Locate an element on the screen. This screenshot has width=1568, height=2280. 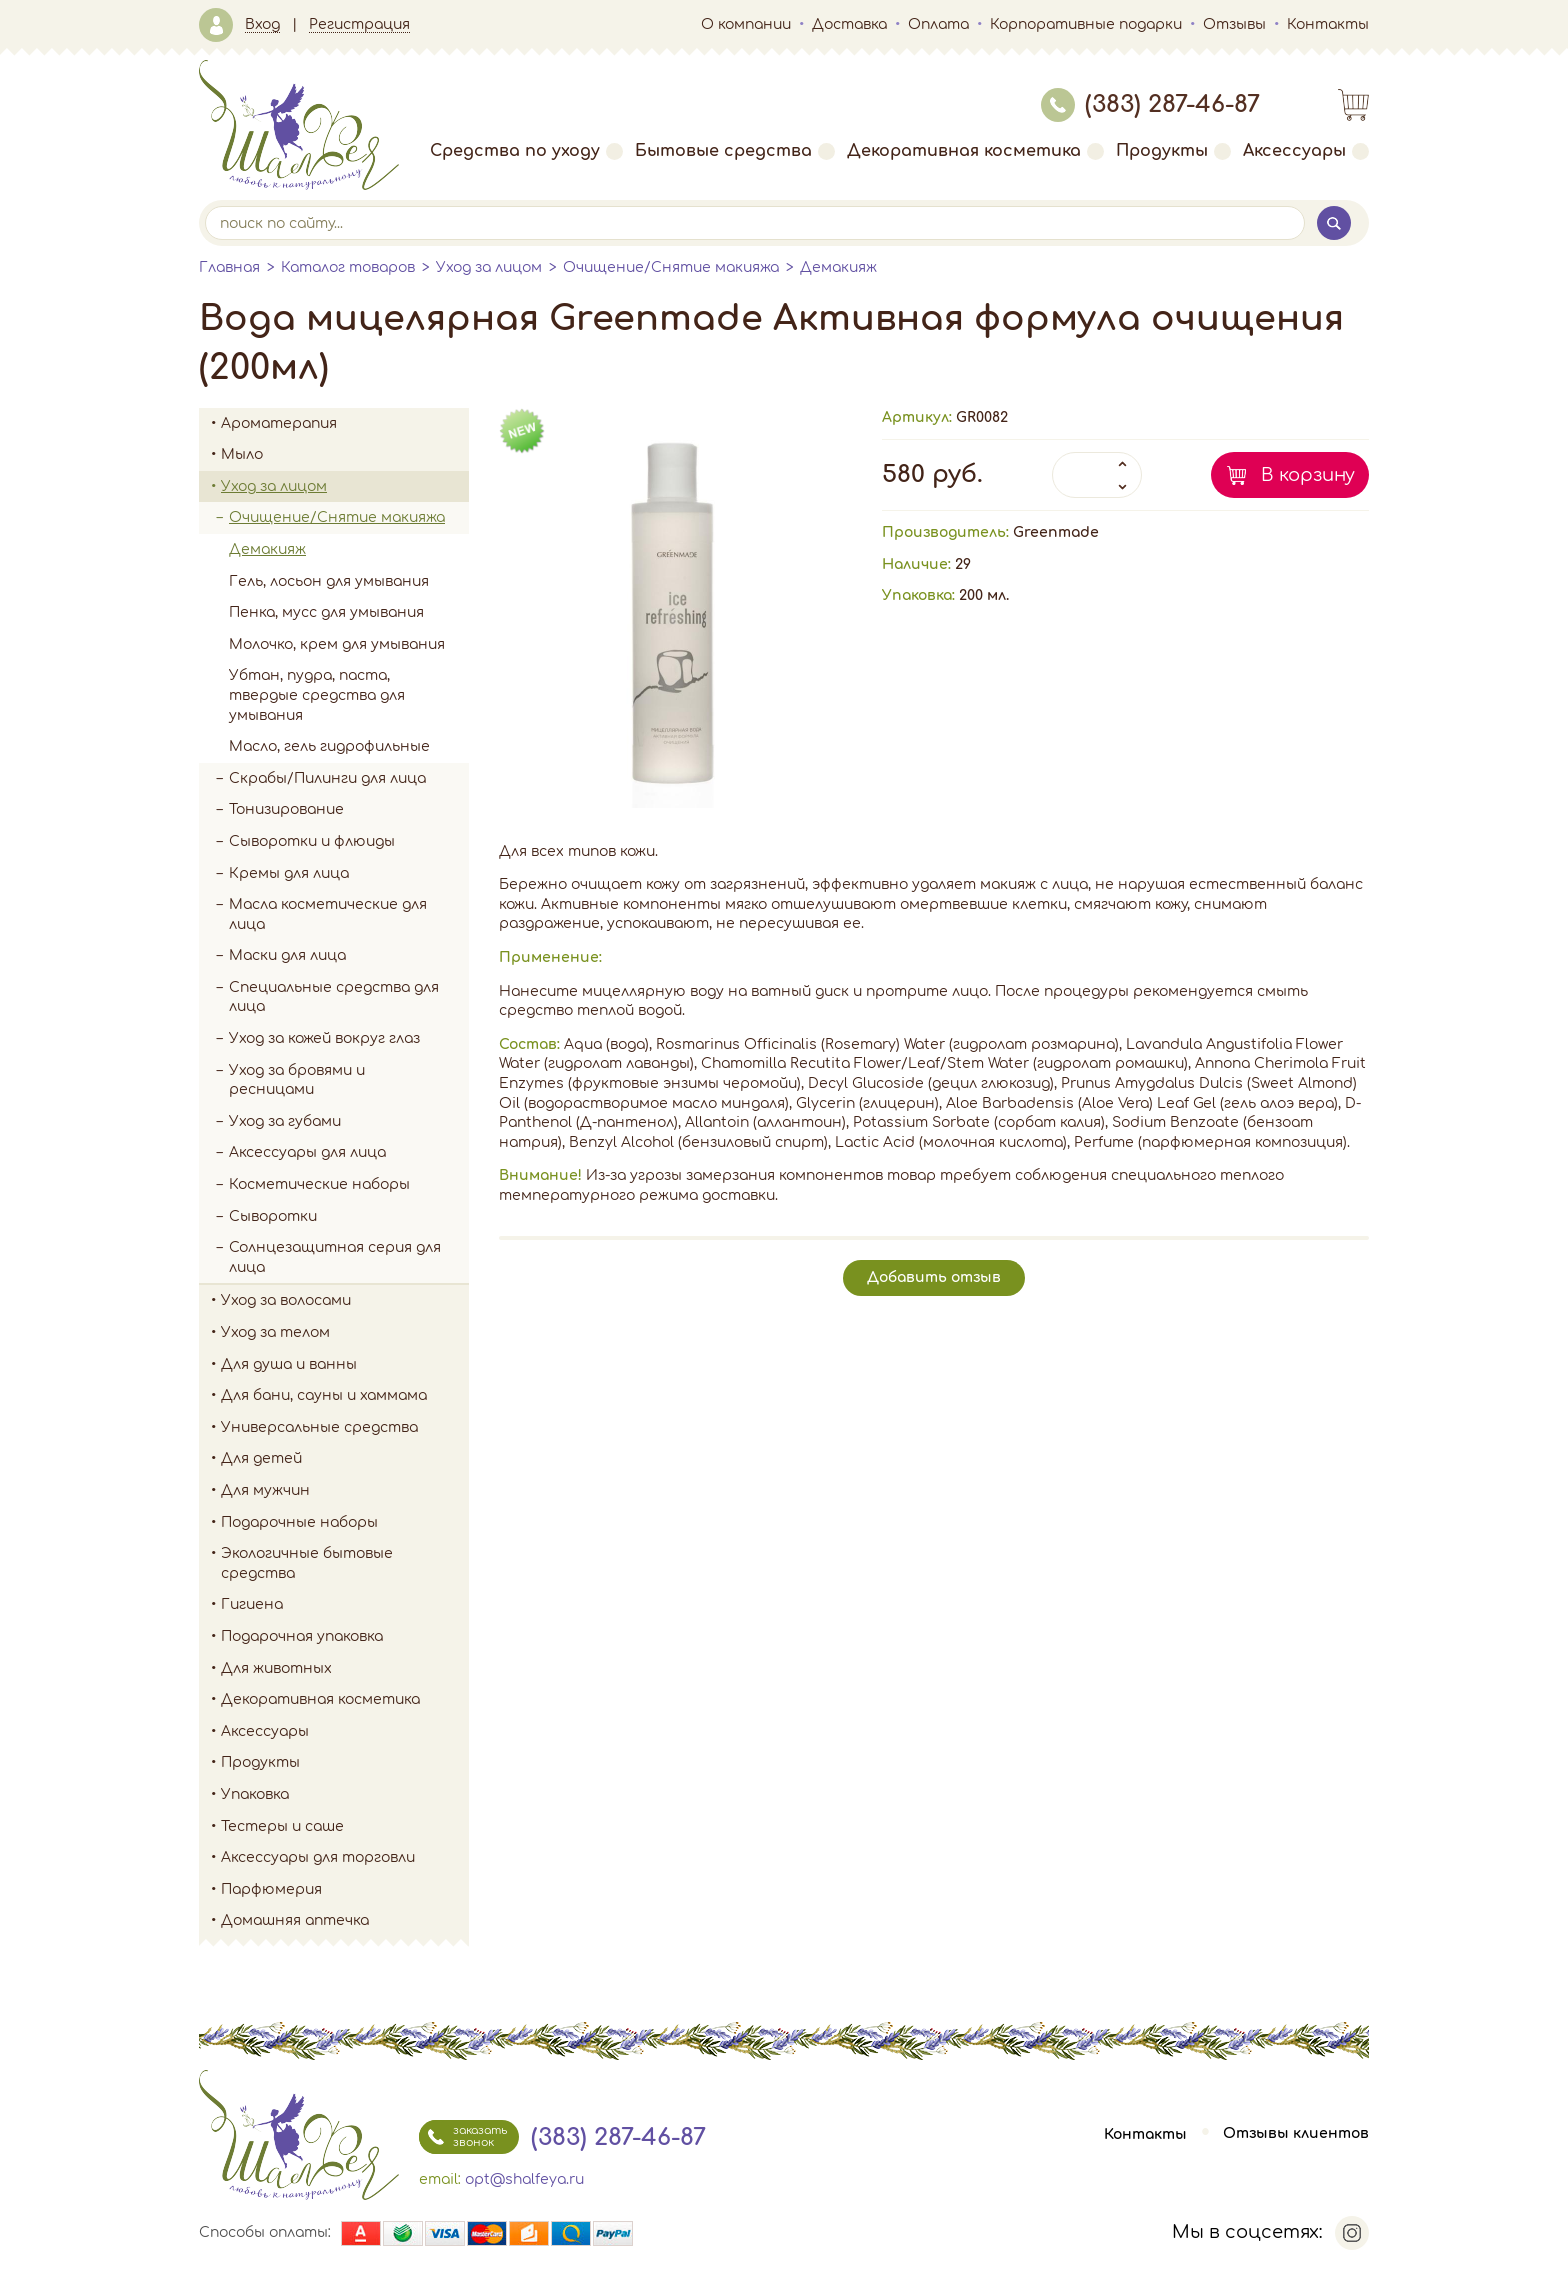
Для животных is located at coordinates (276, 1668).